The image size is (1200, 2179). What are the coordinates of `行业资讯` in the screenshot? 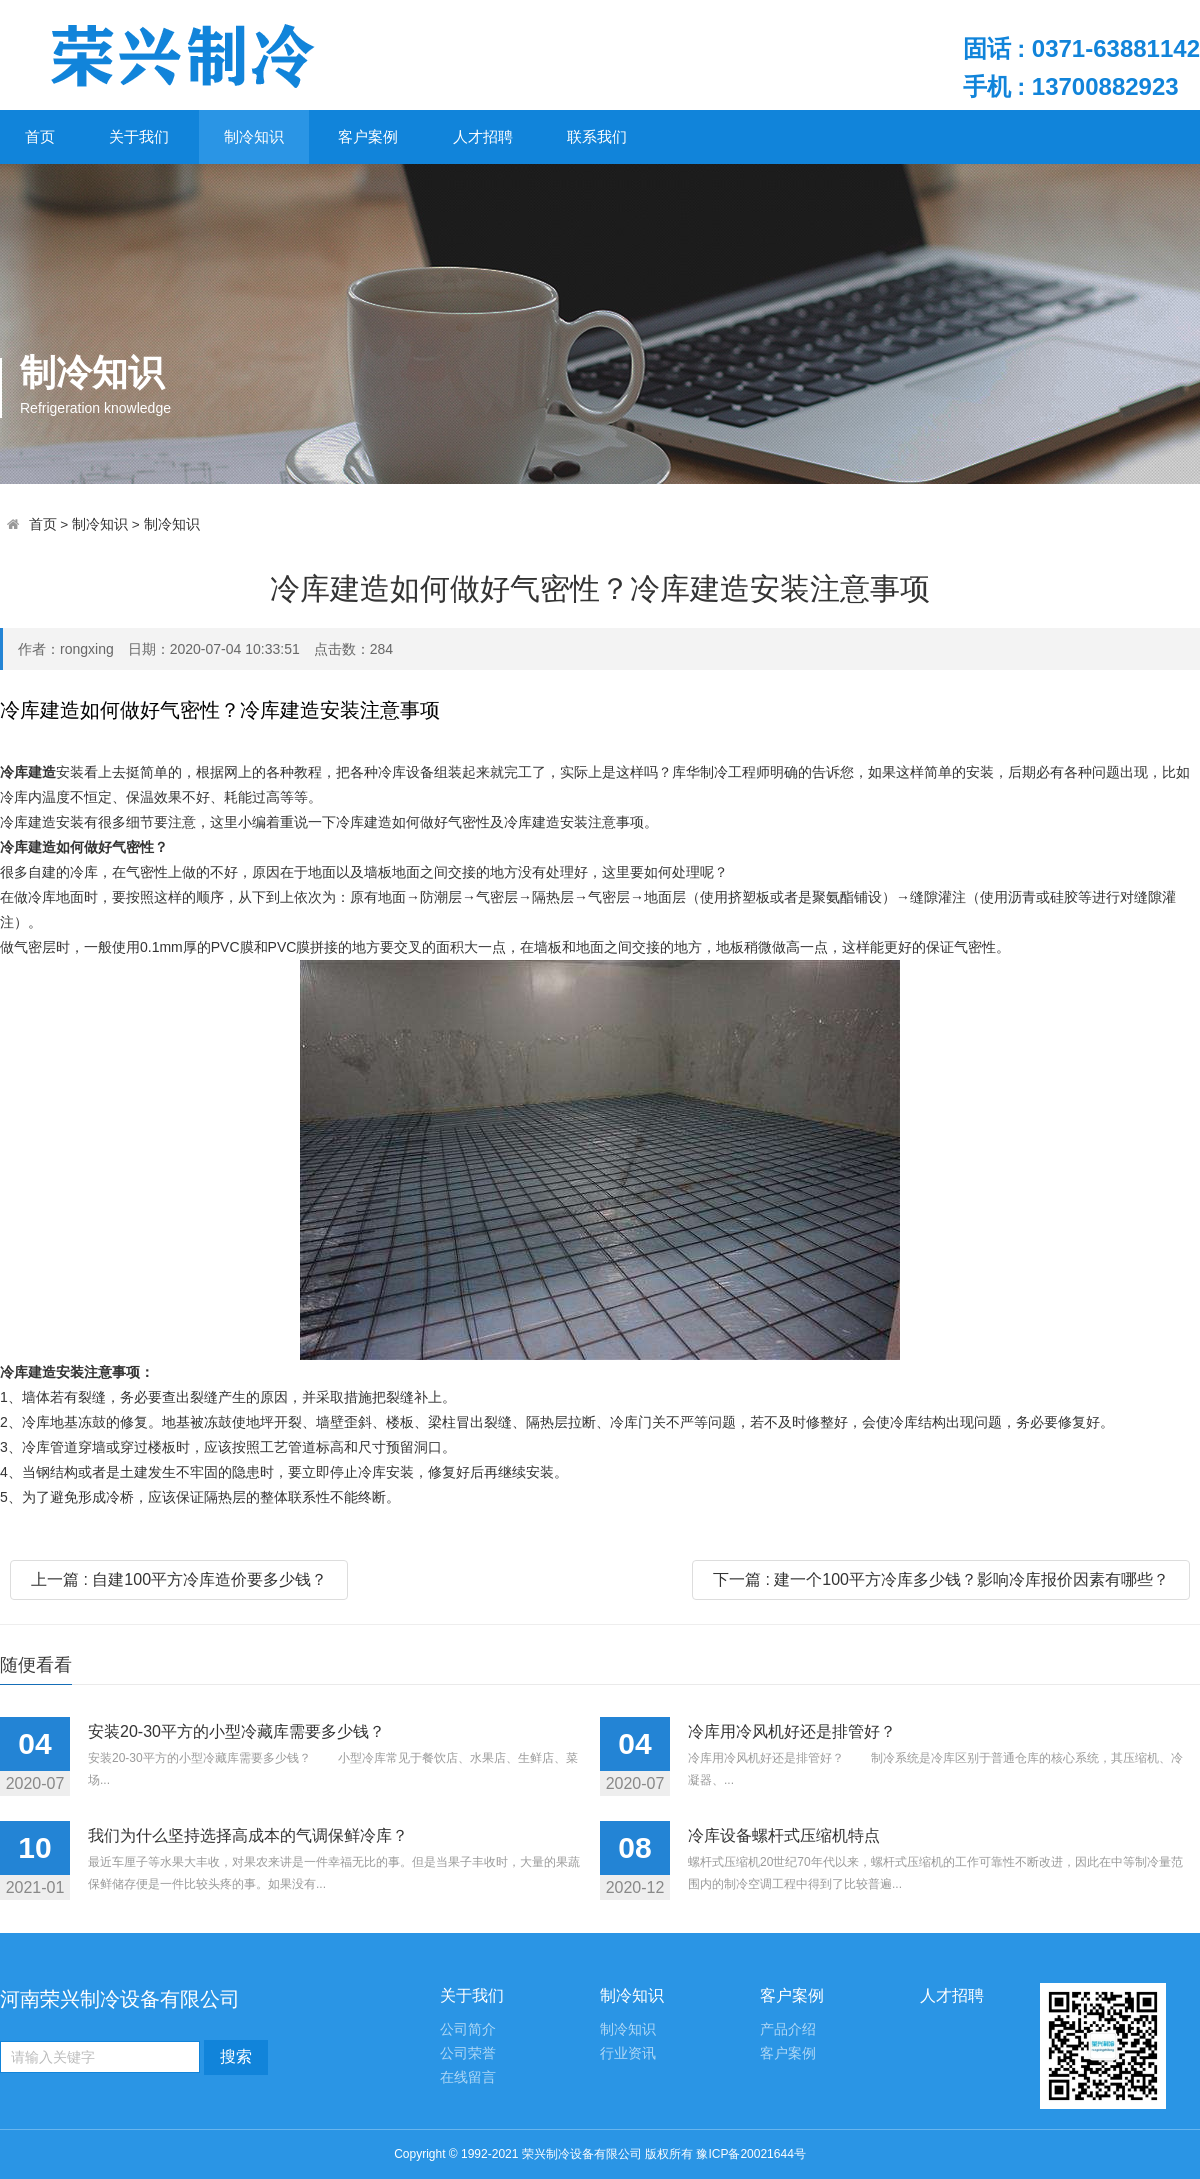 It's located at (628, 2053).